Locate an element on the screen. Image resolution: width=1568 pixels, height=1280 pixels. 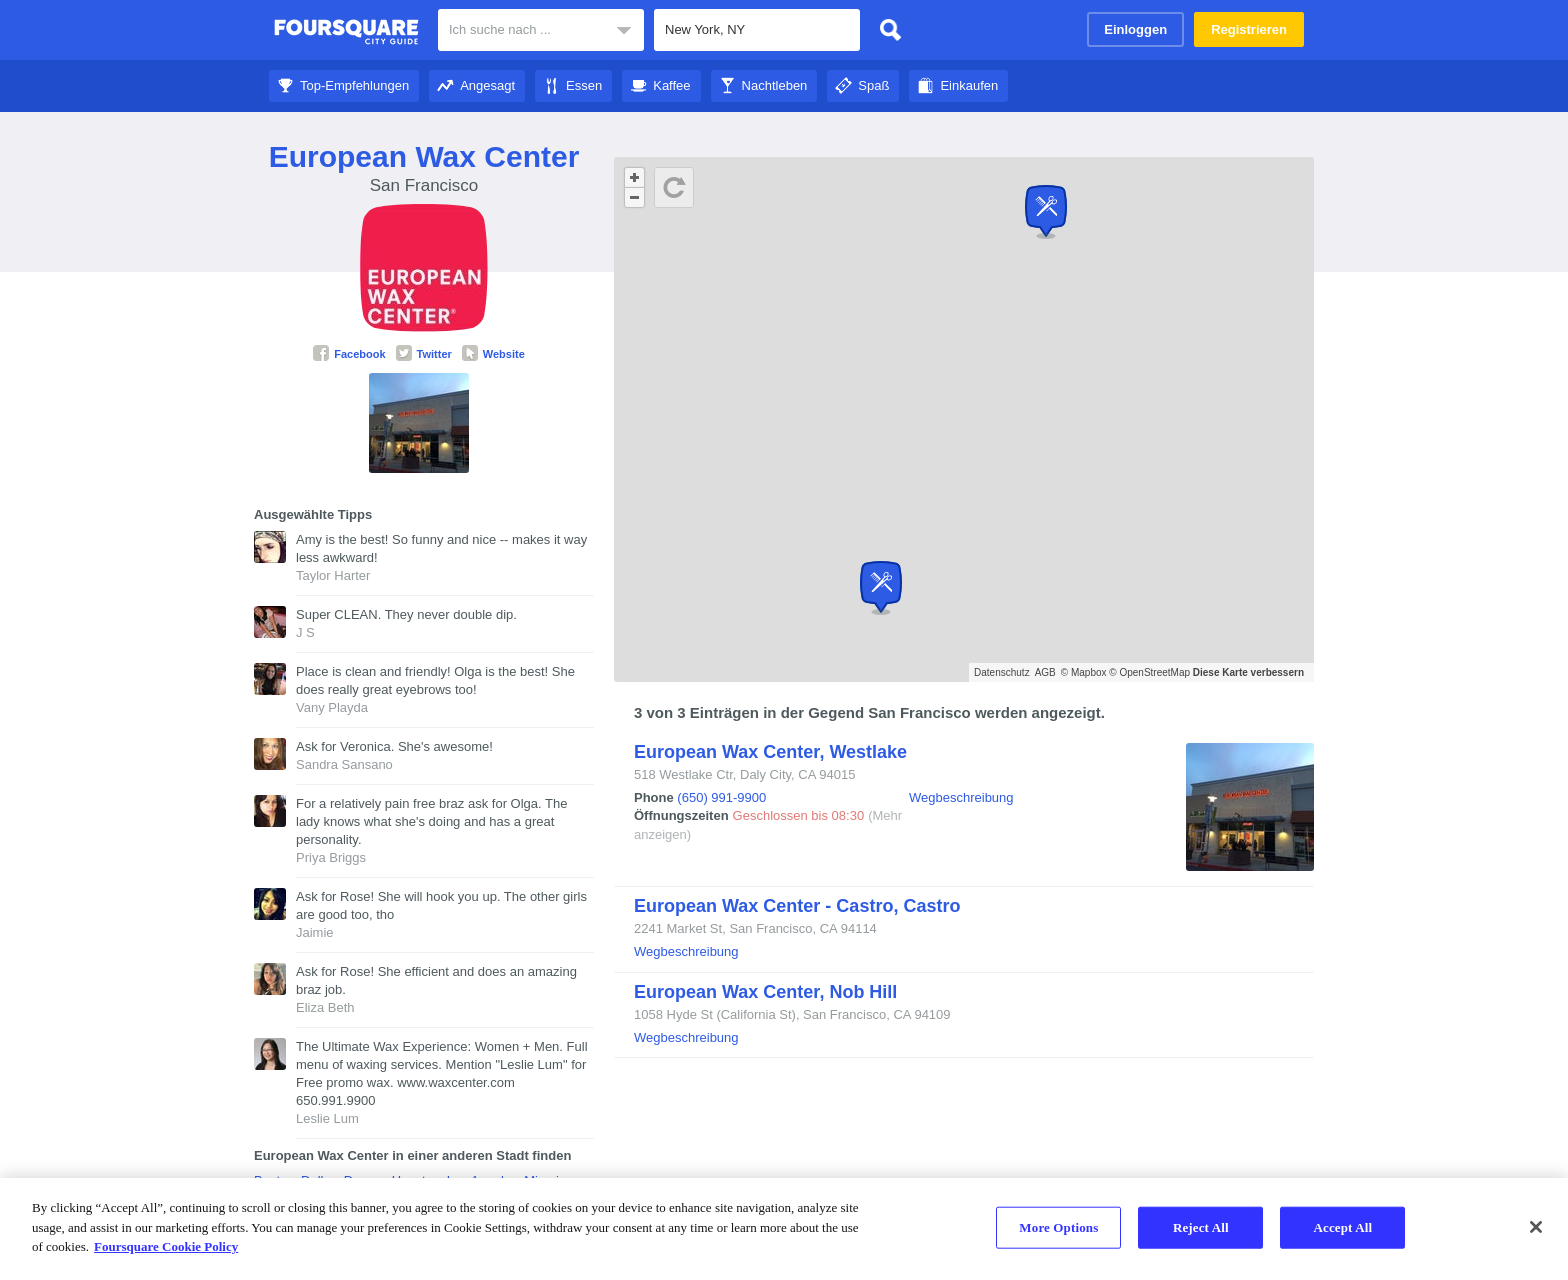
[textbox] is located at coordinates (757, 30).